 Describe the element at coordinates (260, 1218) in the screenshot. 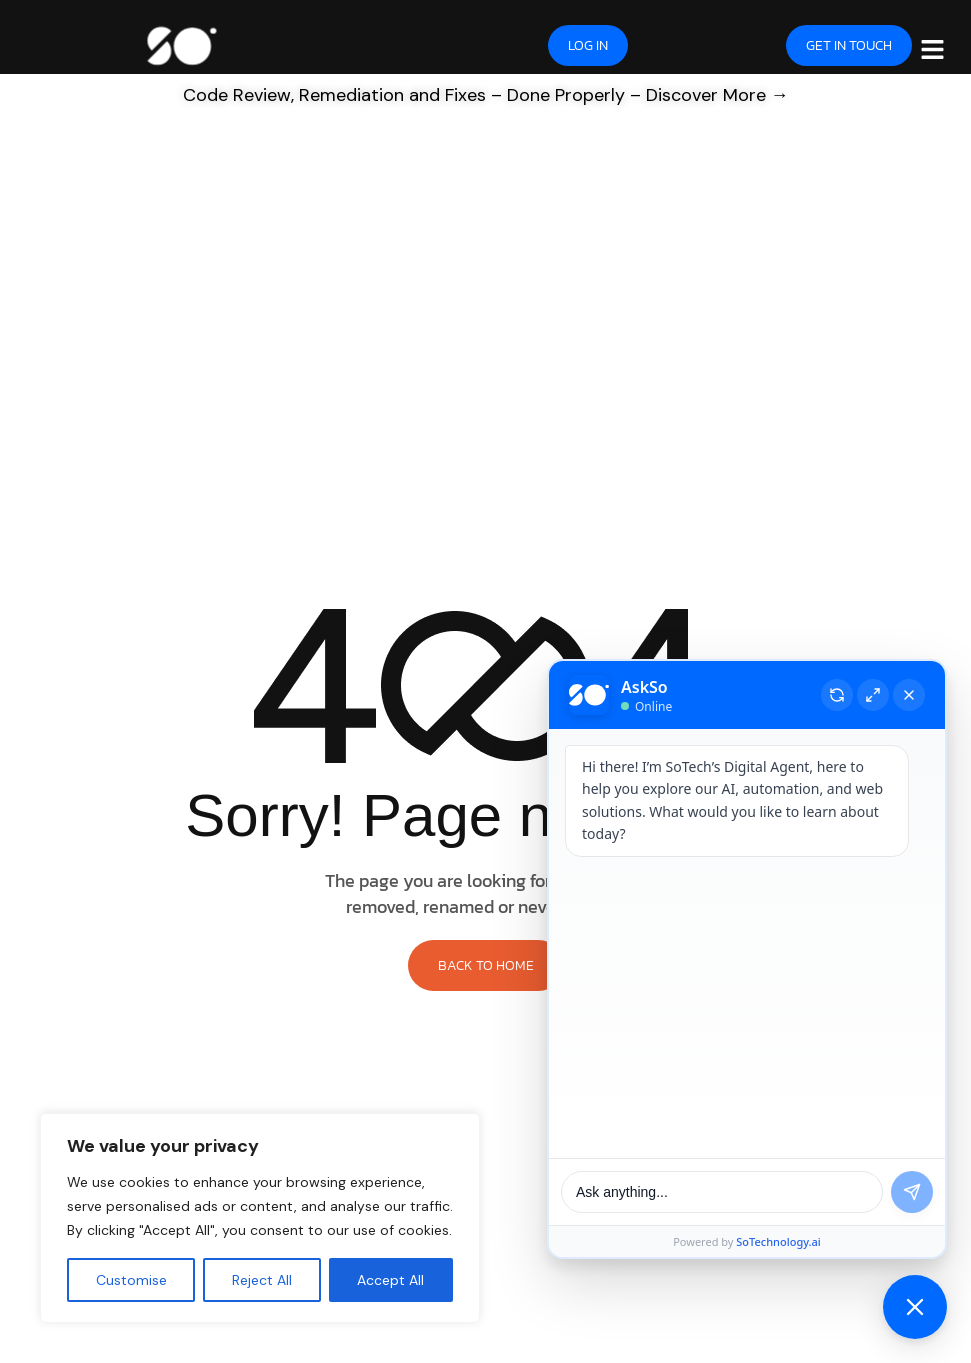

I see `[region]` at that location.